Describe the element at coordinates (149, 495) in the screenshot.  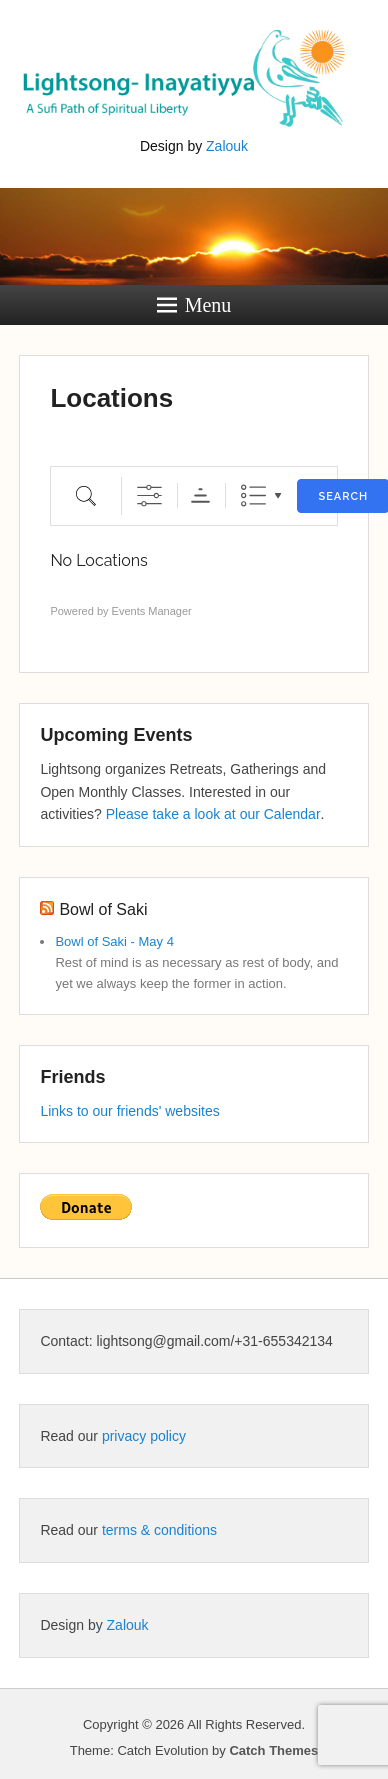
I see `[Show Advanced Search]` at that location.